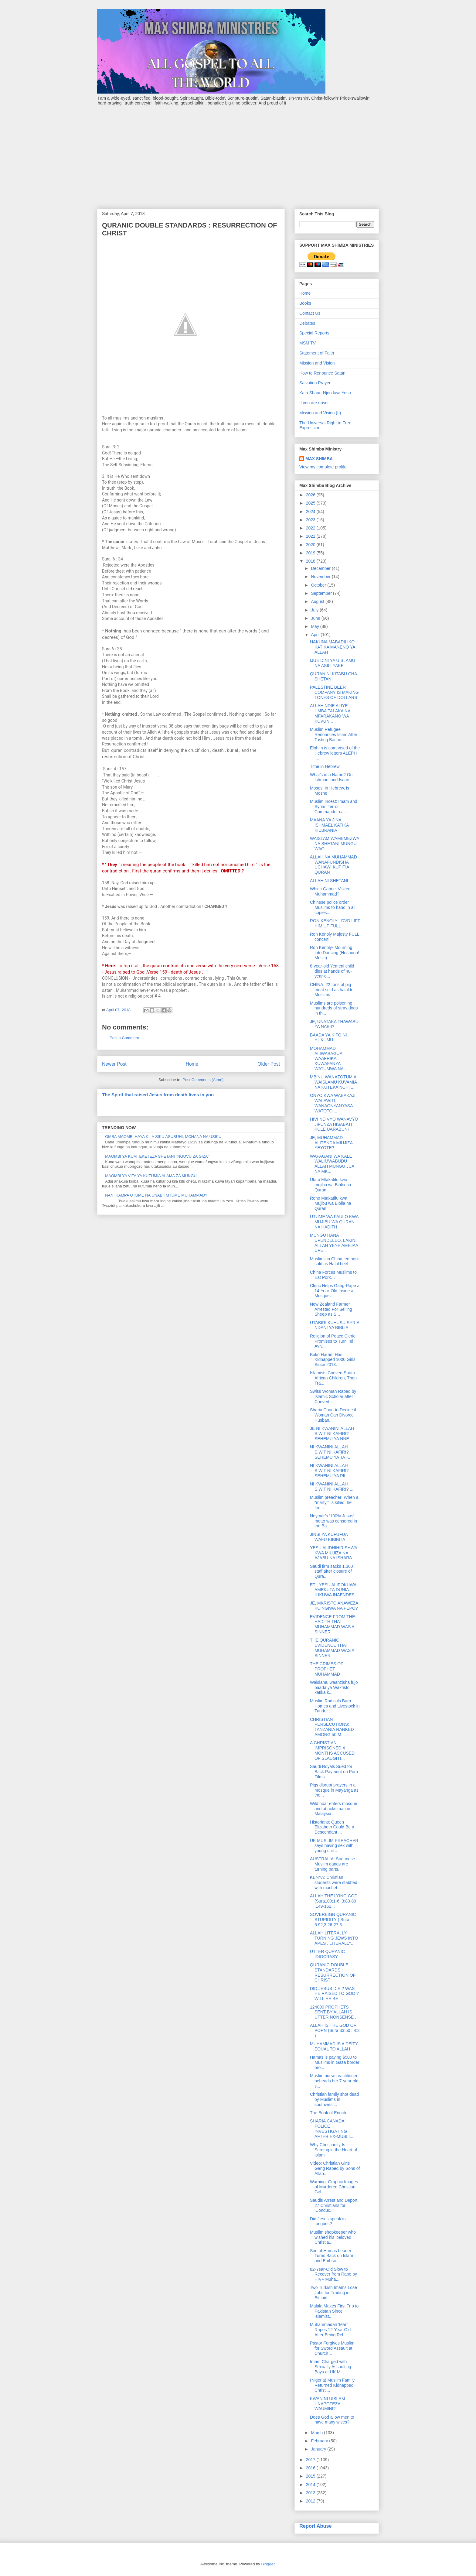 The image size is (476, 2576). What do you see at coordinates (327, 2403) in the screenshot?
I see `KWANINI UISLAM UNAPOTEZA WAUMINI?` at bounding box center [327, 2403].